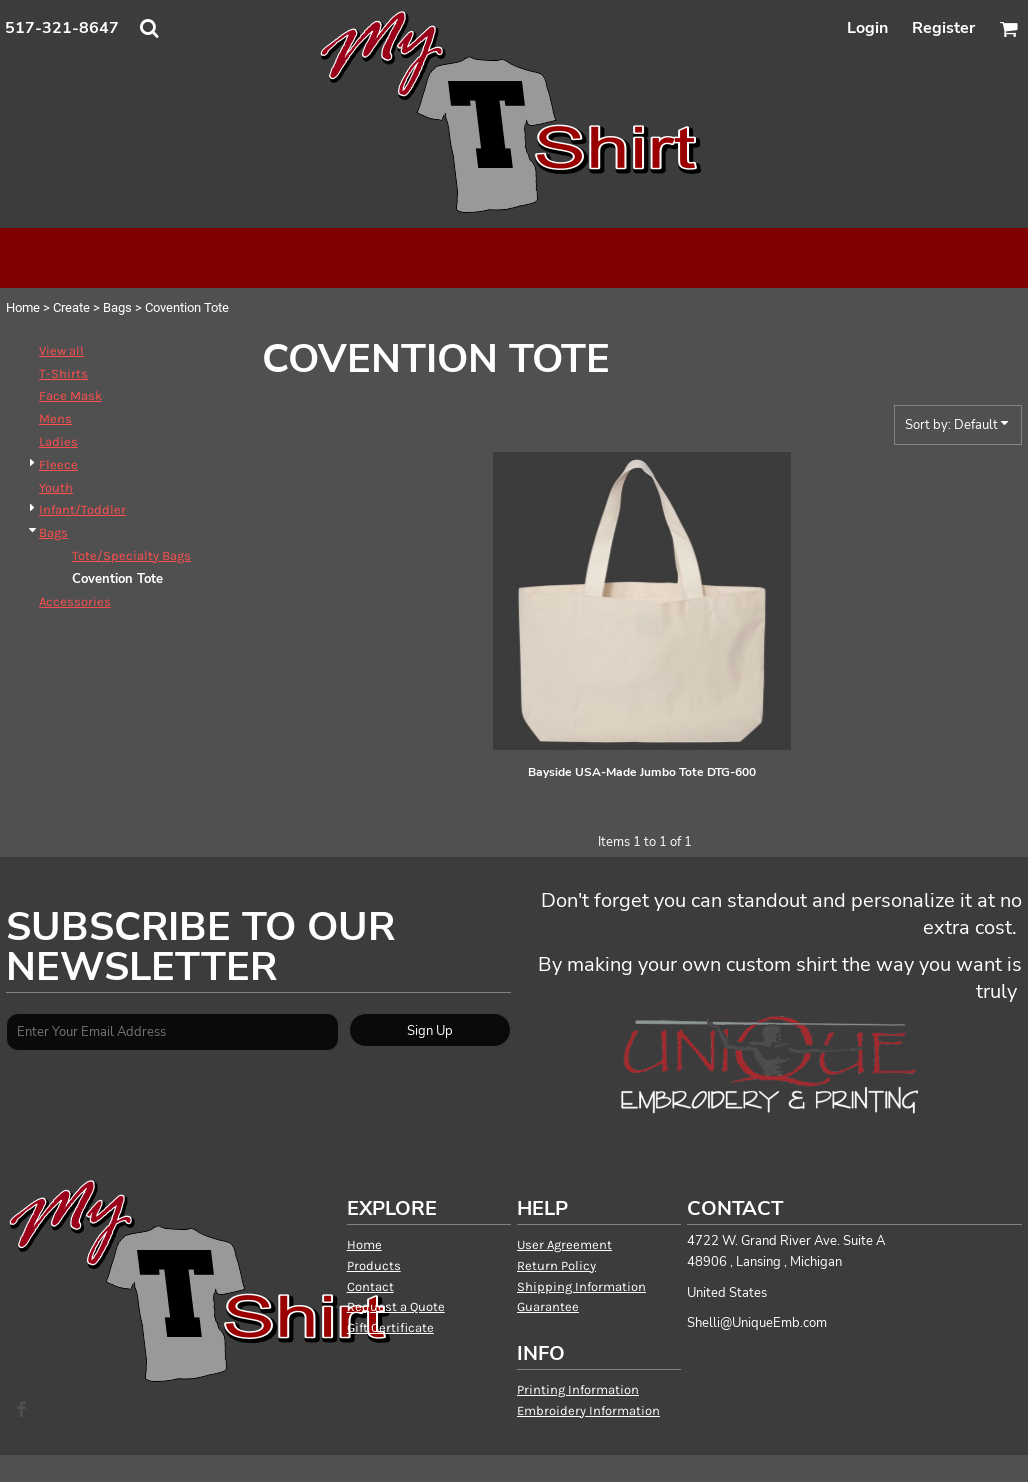 The image size is (1028, 1482). What do you see at coordinates (943, 28) in the screenshot?
I see `Register` at bounding box center [943, 28].